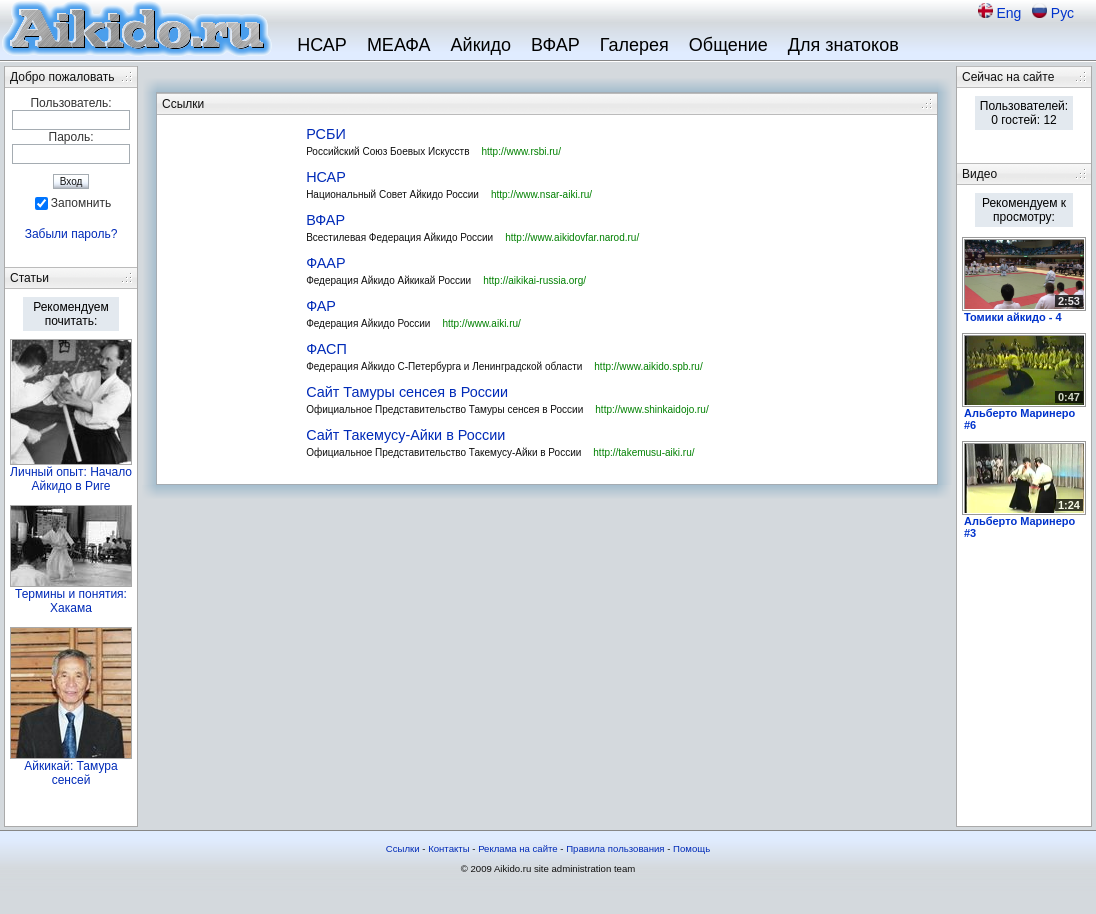 The image size is (1096, 914). What do you see at coordinates (1062, 13) in the screenshot?
I see `Рус` at bounding box center [1062, 13].